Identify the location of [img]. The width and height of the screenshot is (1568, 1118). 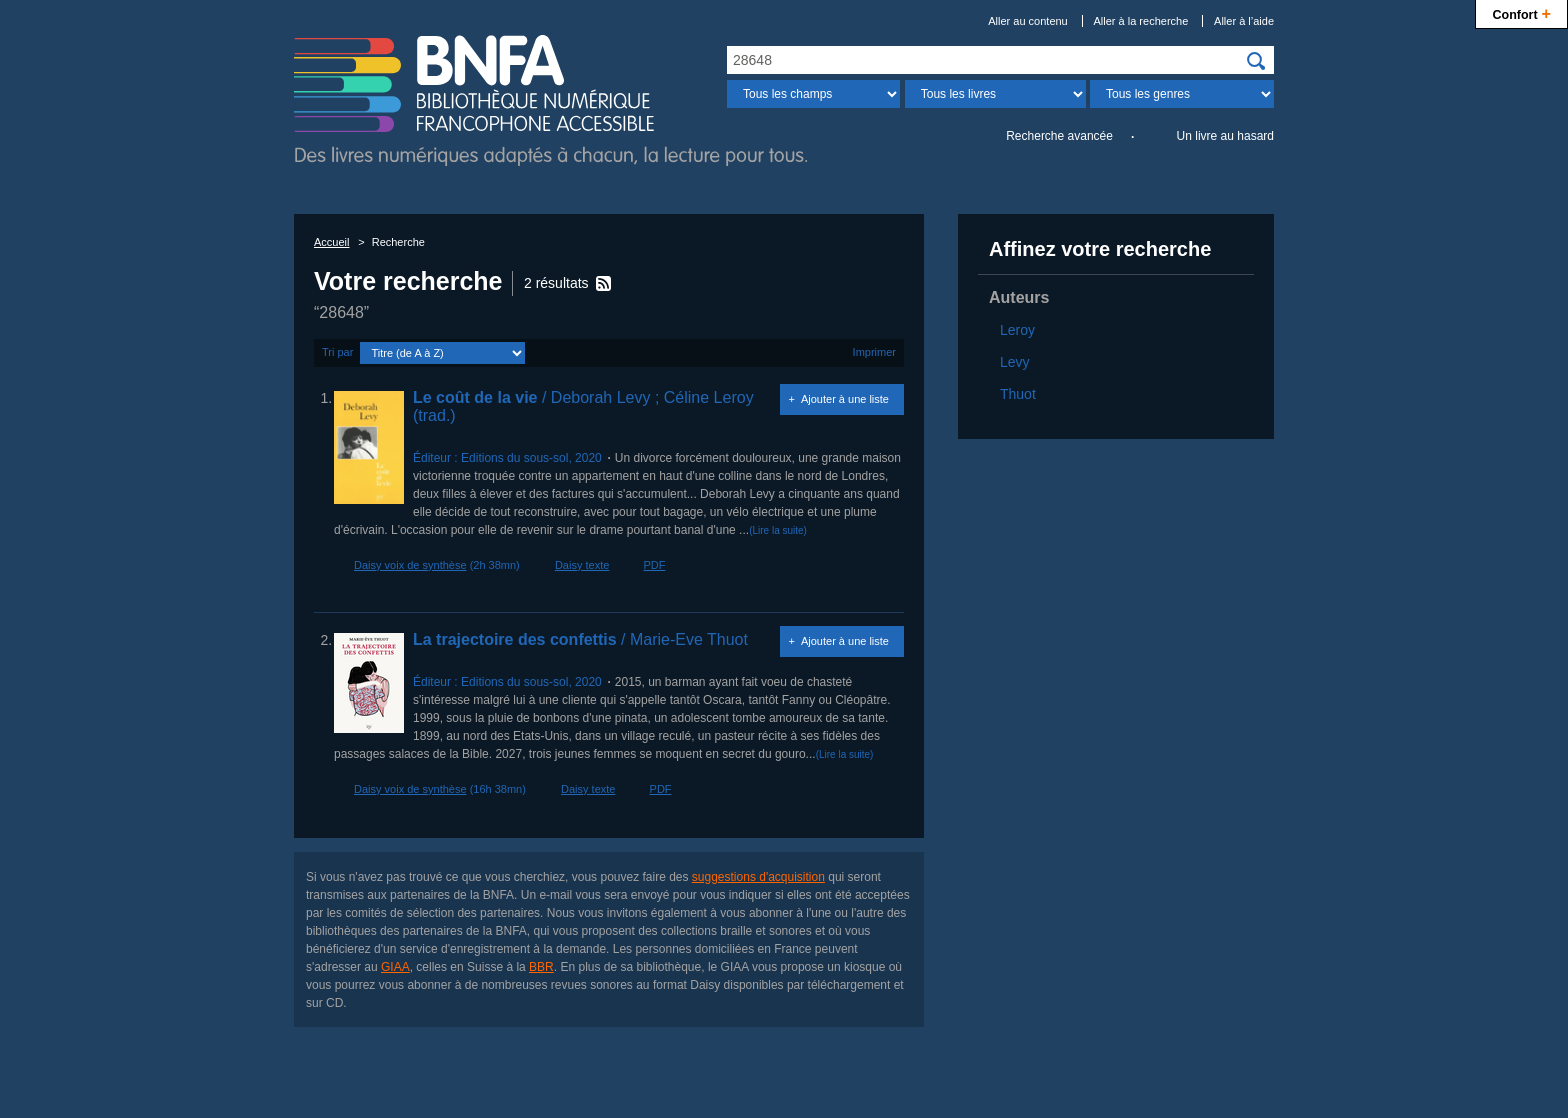
(1256, 61).